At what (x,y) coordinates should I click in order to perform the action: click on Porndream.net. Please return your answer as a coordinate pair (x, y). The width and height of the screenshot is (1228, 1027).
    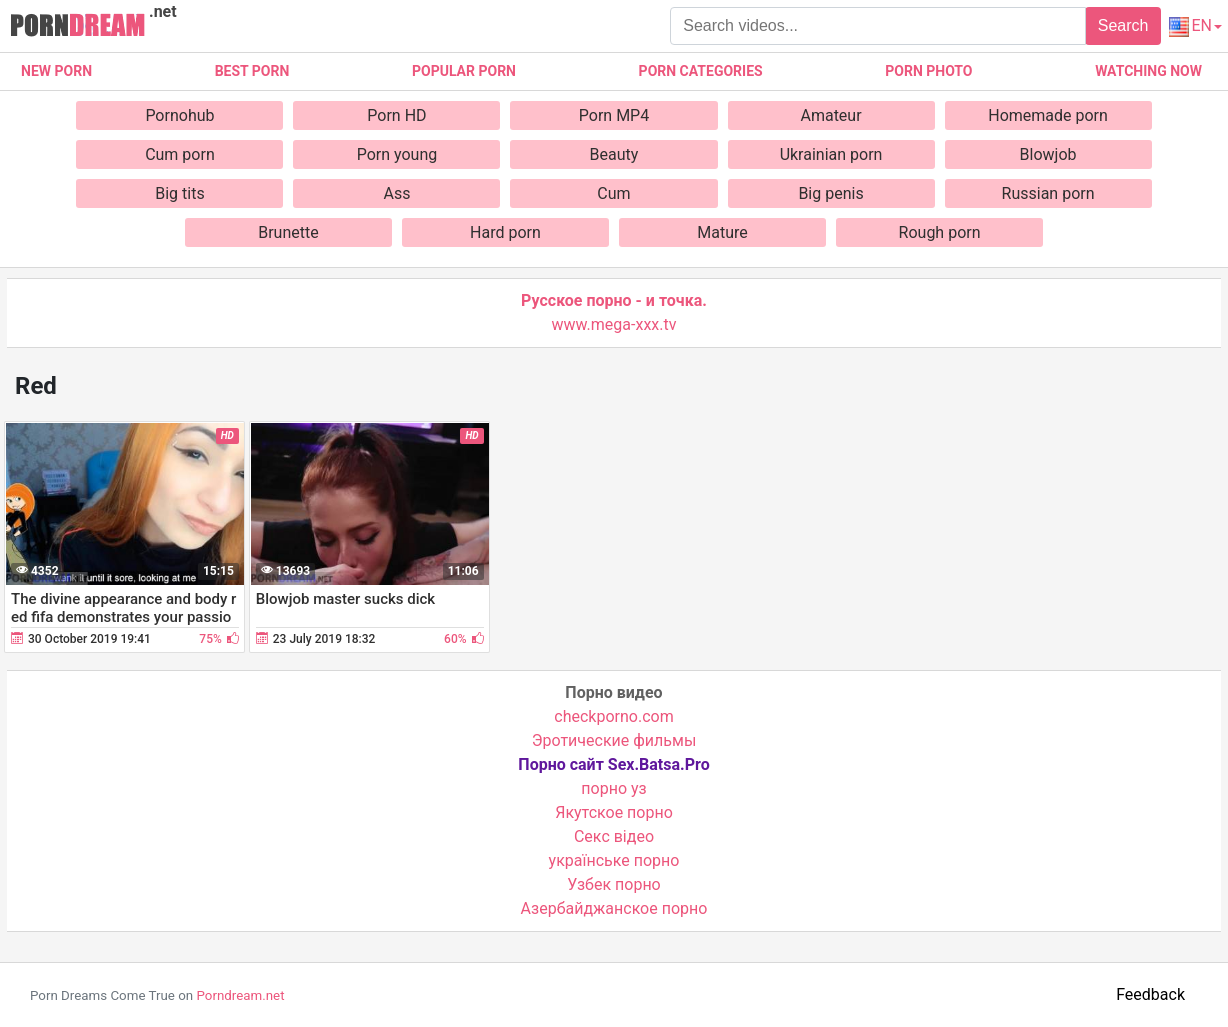
    Looking at the image, I should click on (240, 995).